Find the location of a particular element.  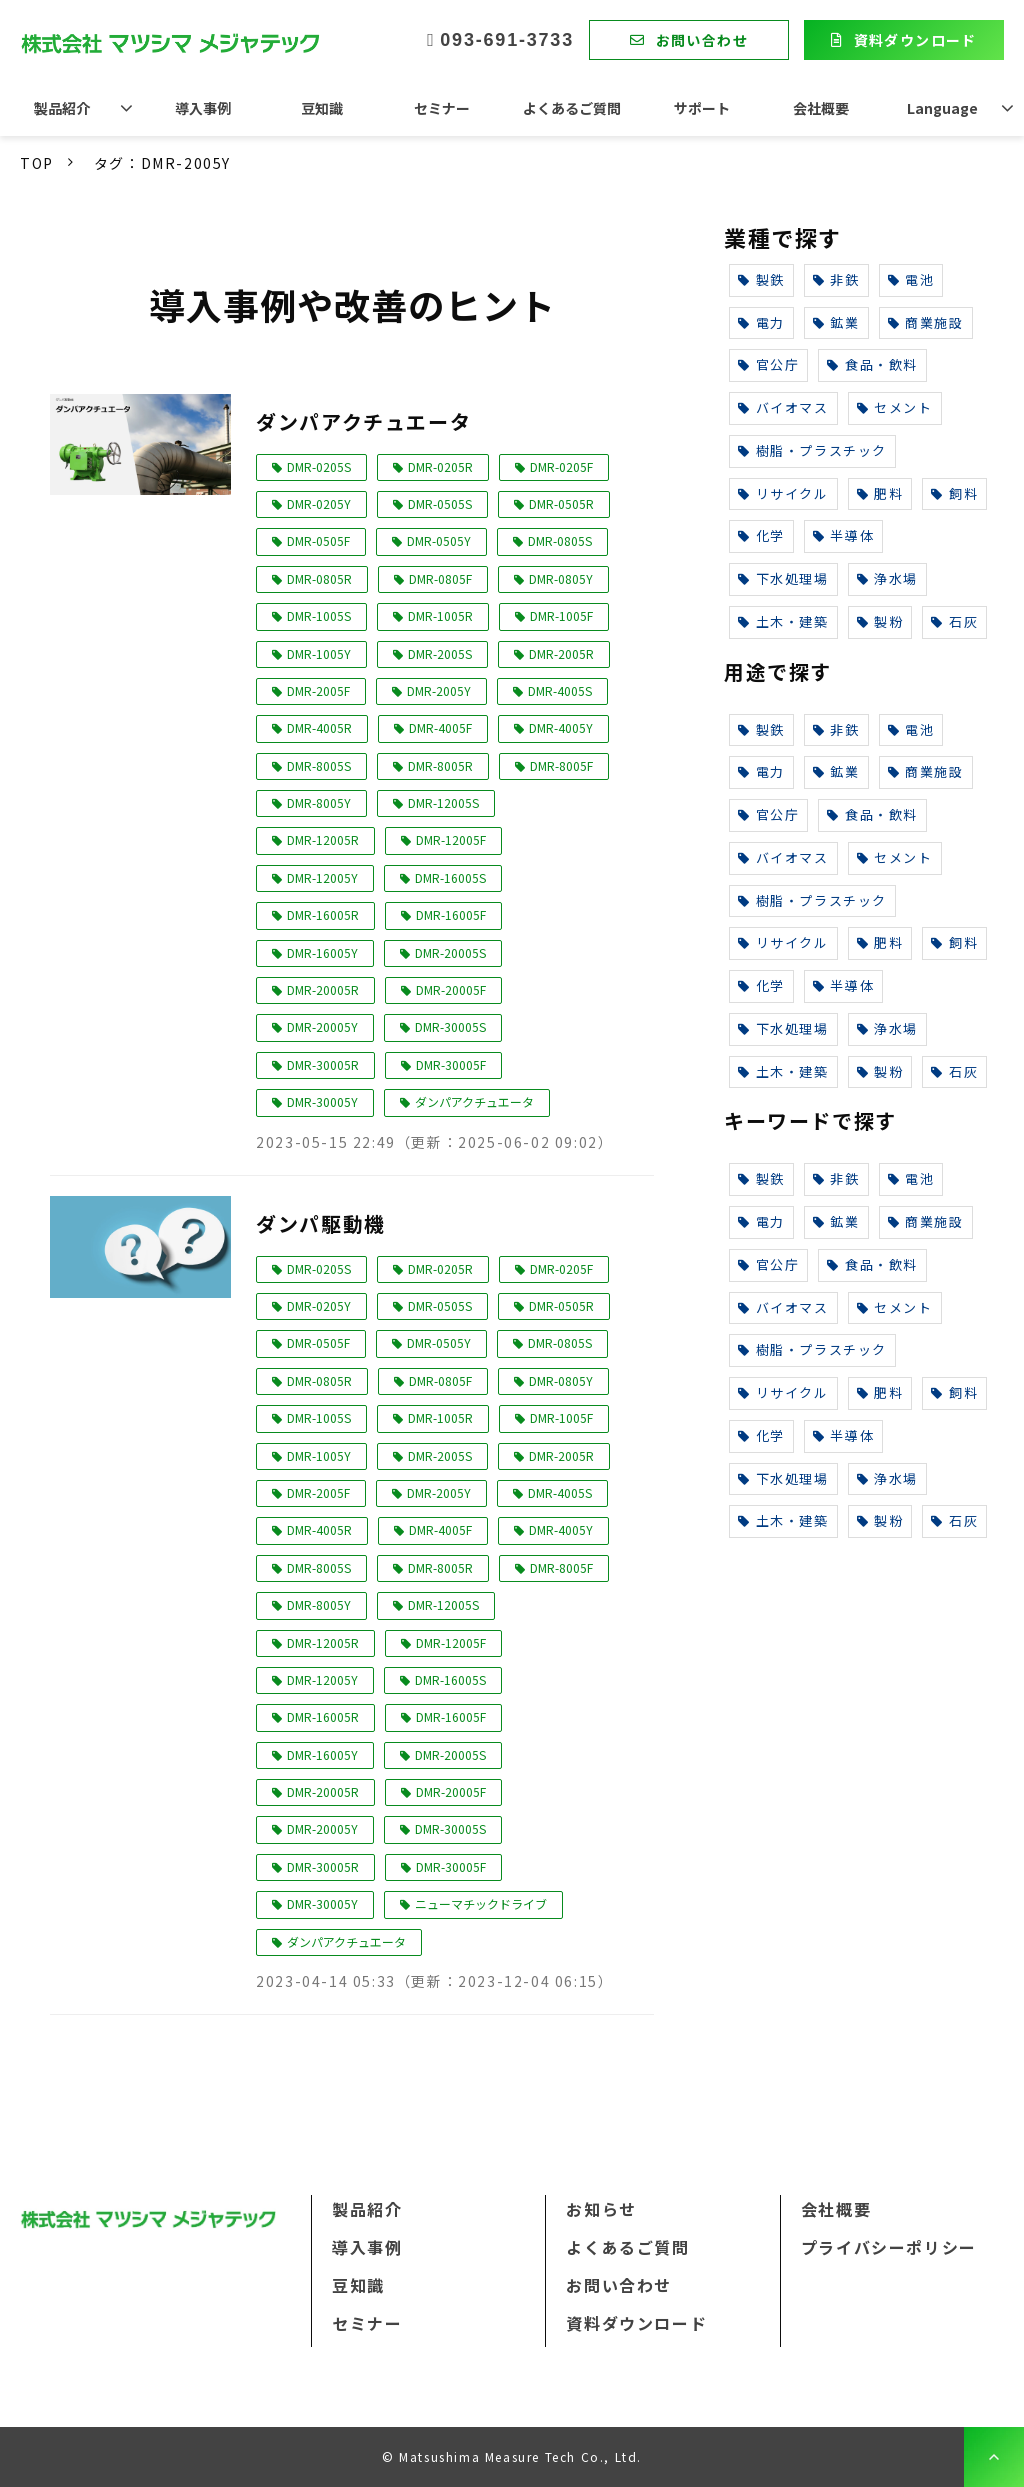

093-691-3733 is located at coordinates (507, 40).